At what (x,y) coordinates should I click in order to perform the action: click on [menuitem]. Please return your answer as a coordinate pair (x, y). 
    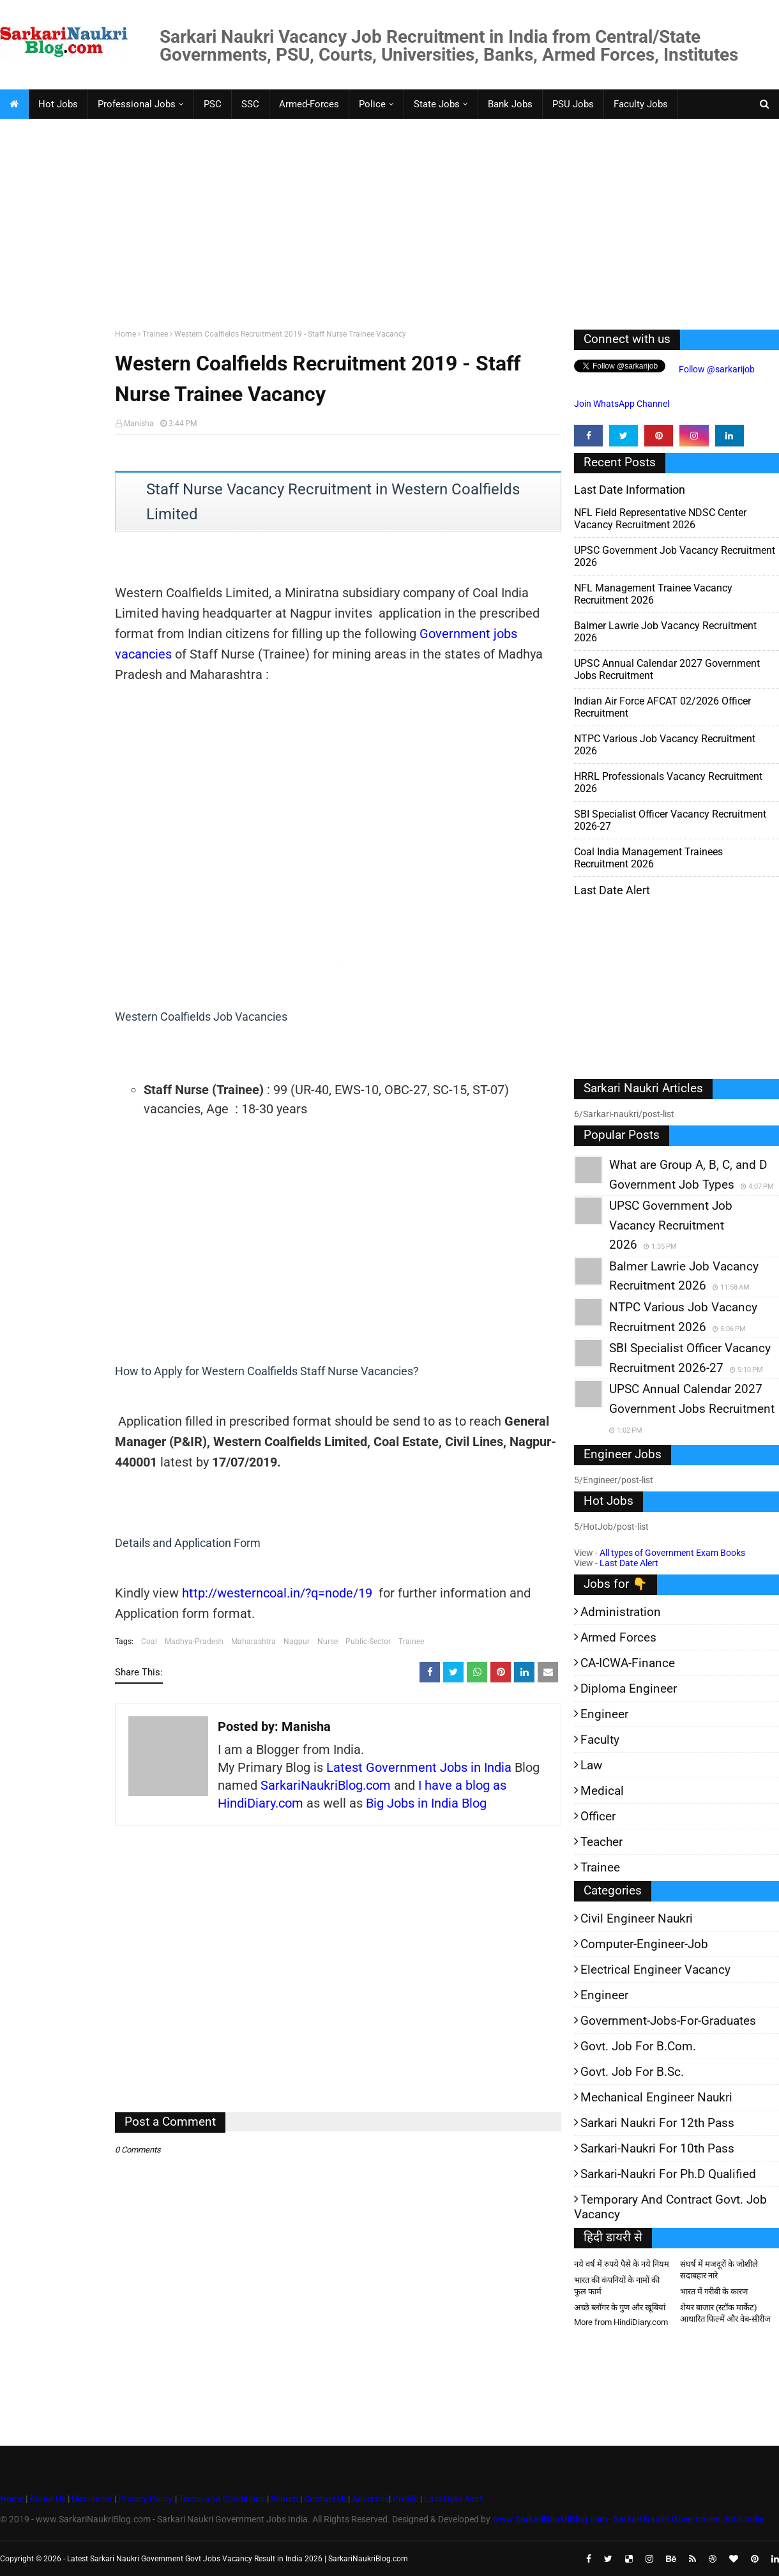
    Looking at the image, I should click on (14, 104).